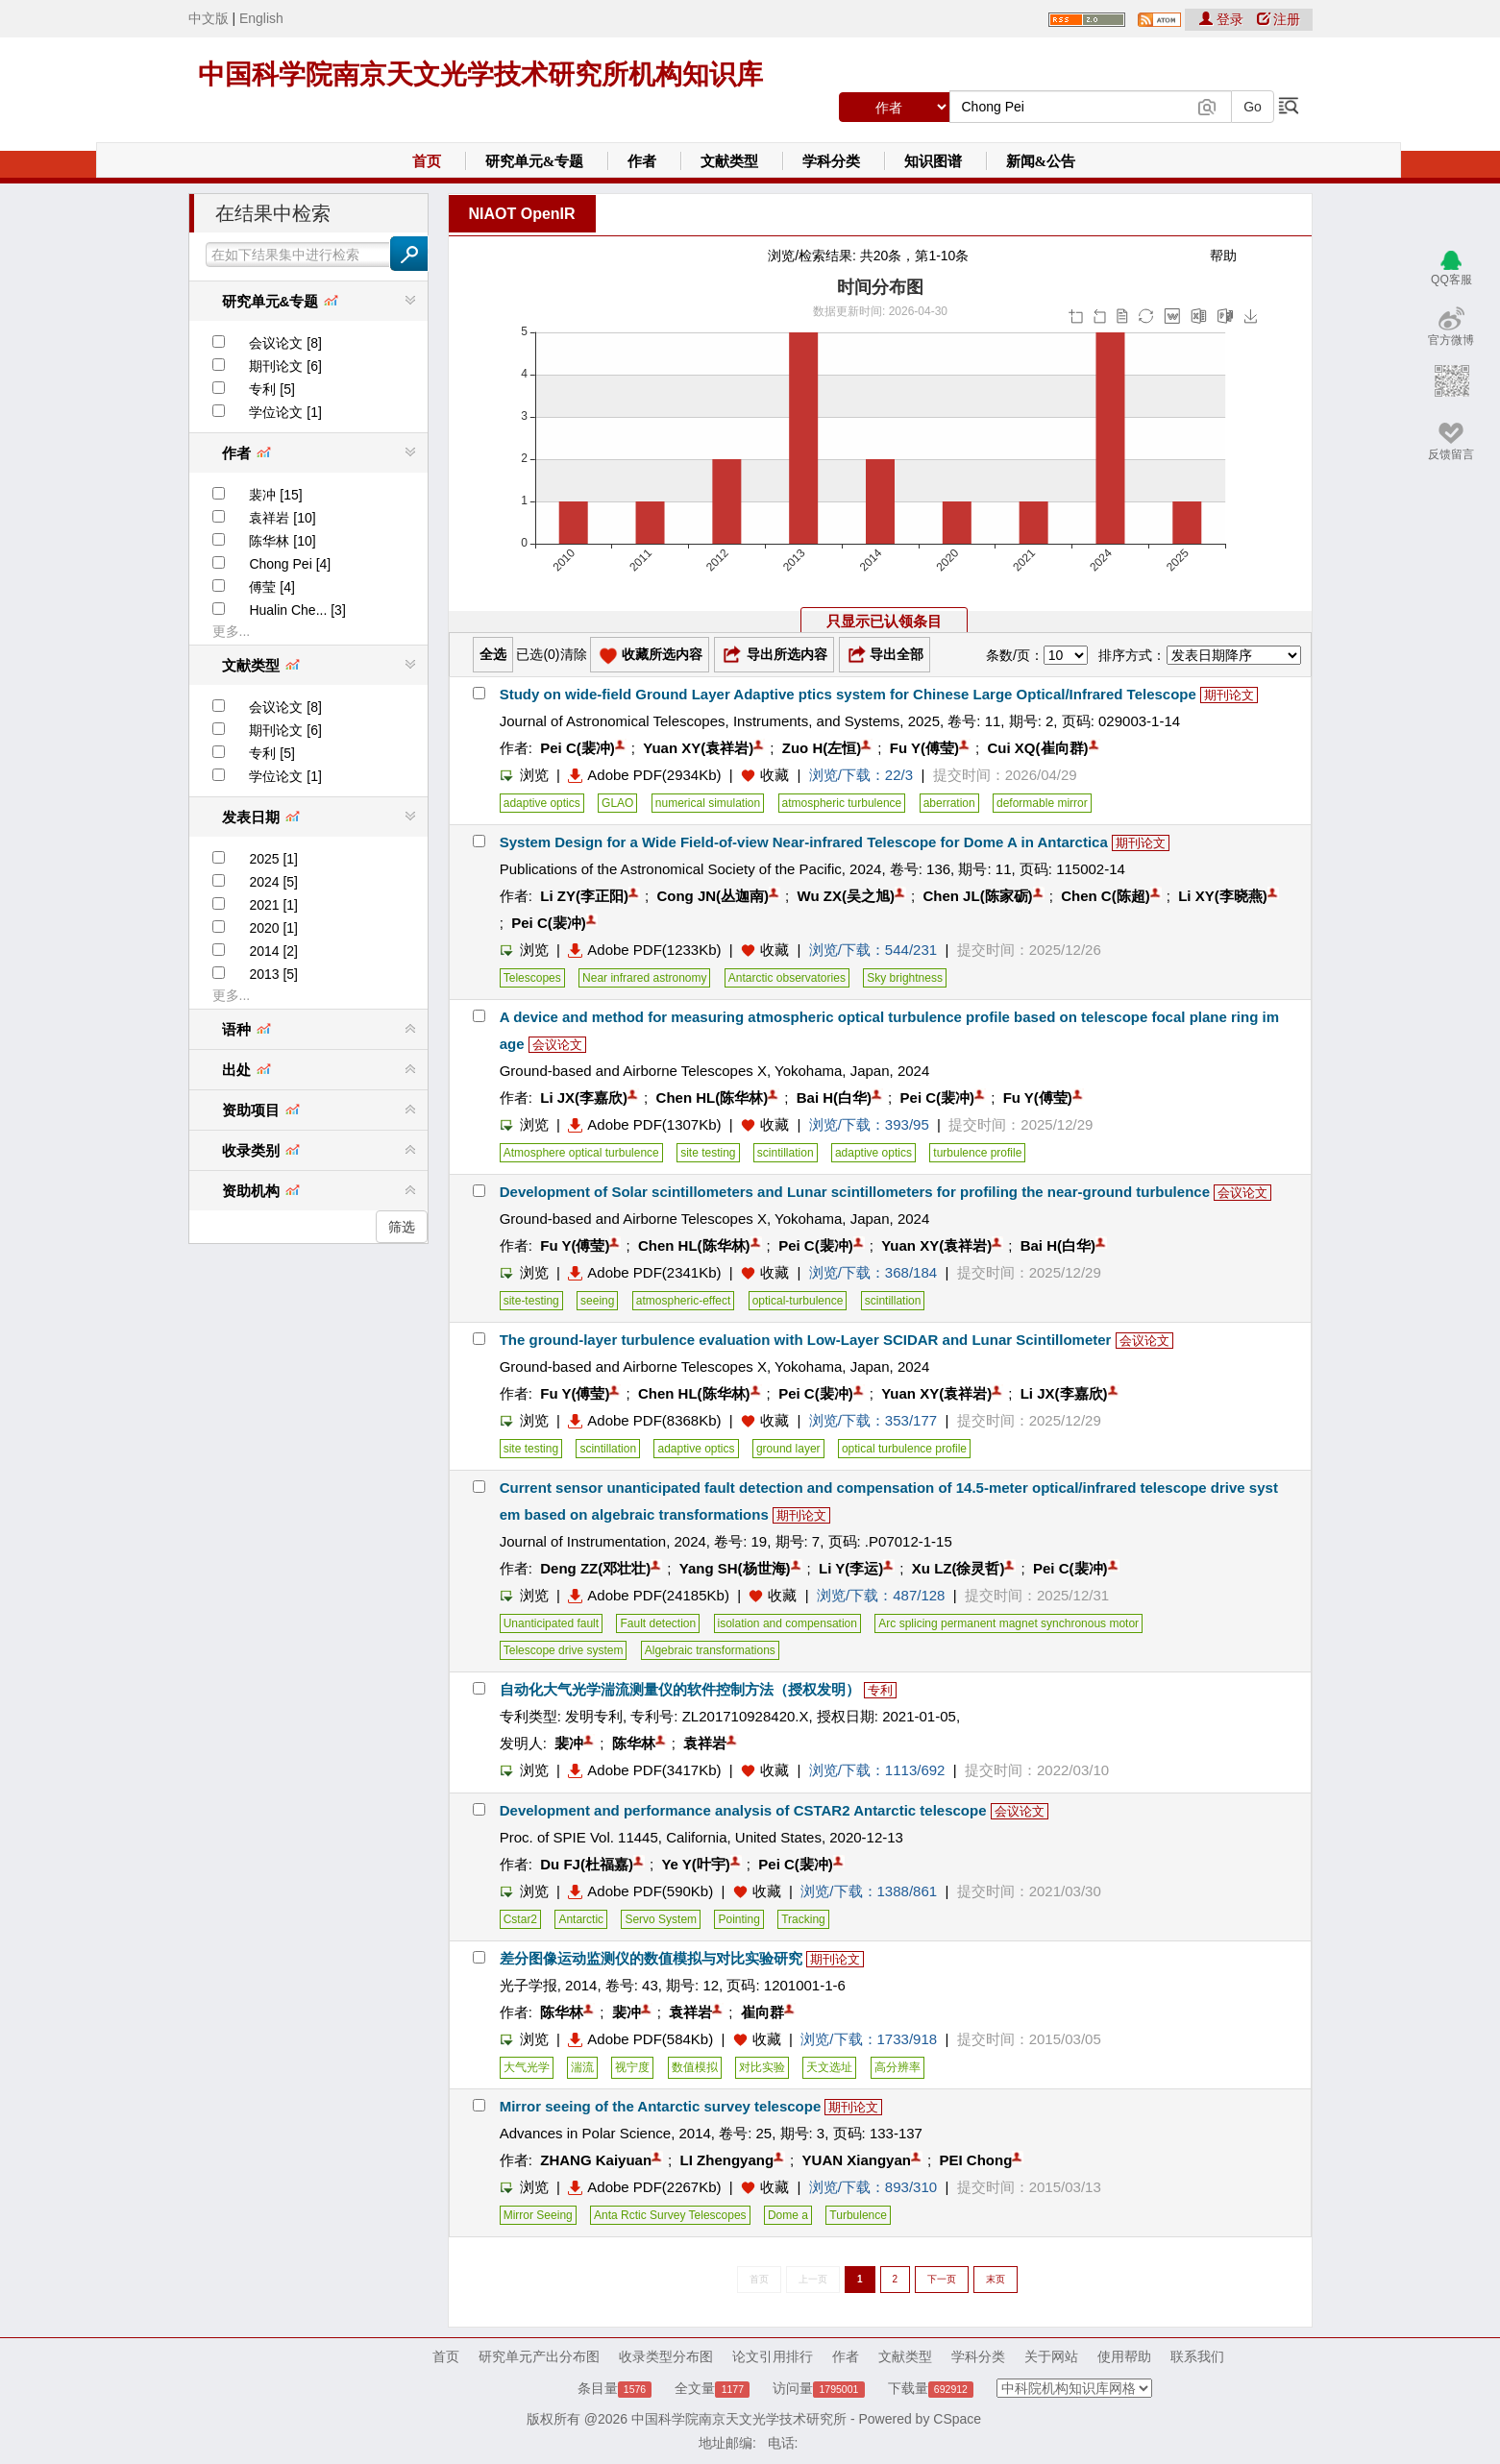  Describe the element at coordinates (532, 978) in the screenshot. I see `Telescopes` at that location.